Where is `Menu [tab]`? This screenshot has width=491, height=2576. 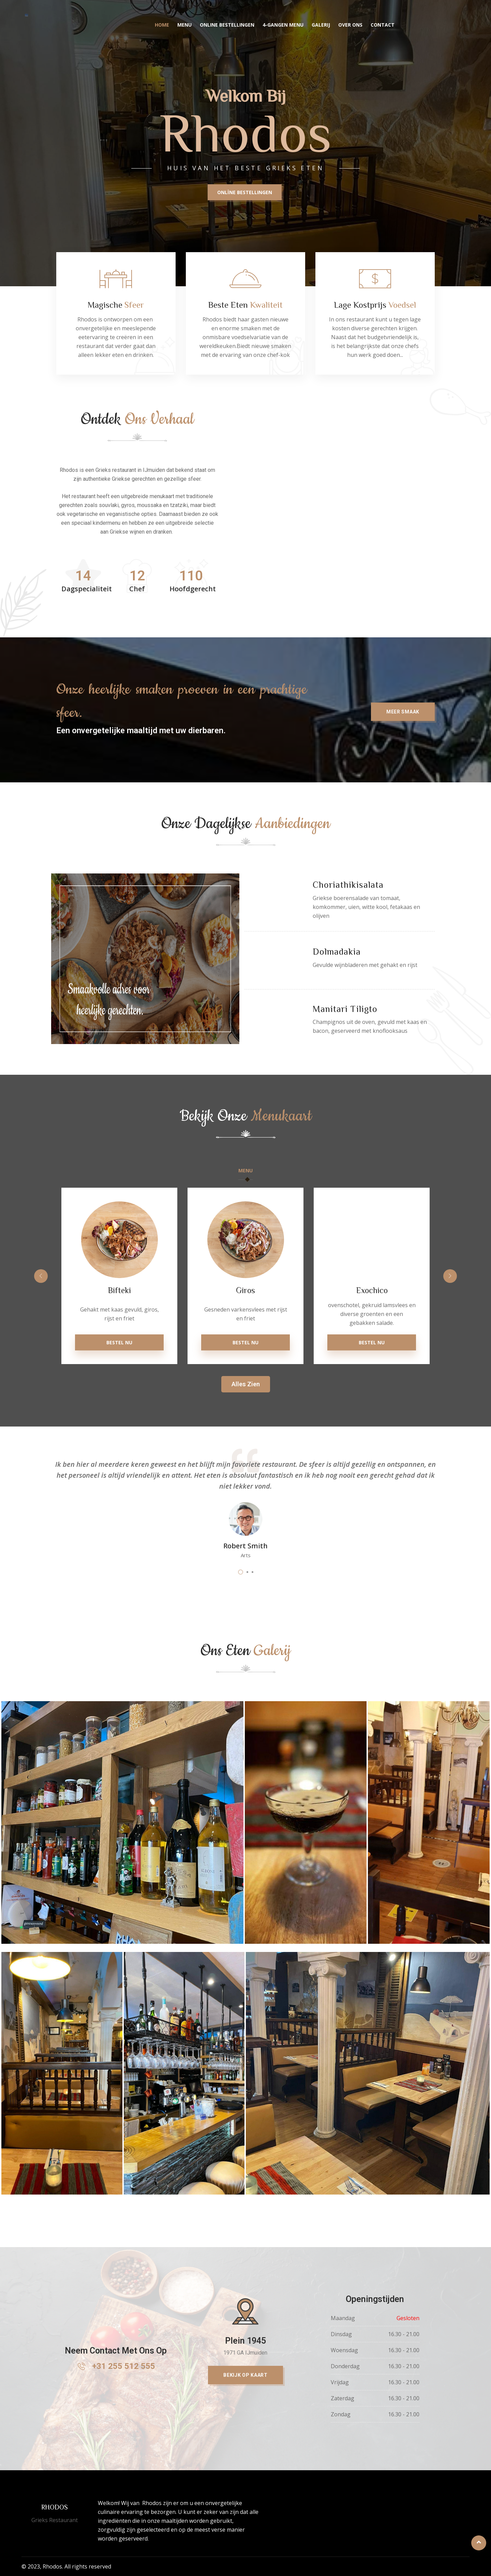
Menu [tab] is located at coordinates (245, 1170).